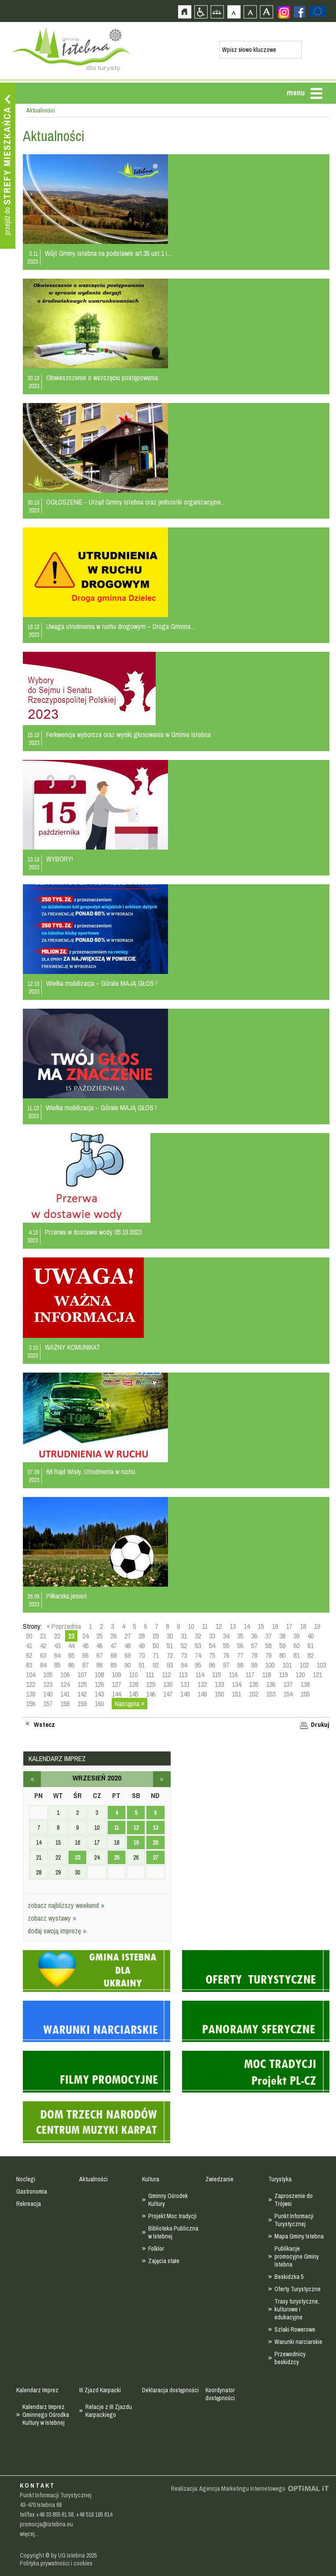 The width and height of the screenshot is (336, 2576). Describe the element at coordinates (156, 1655) in the screenshot. I see `71` at that location.